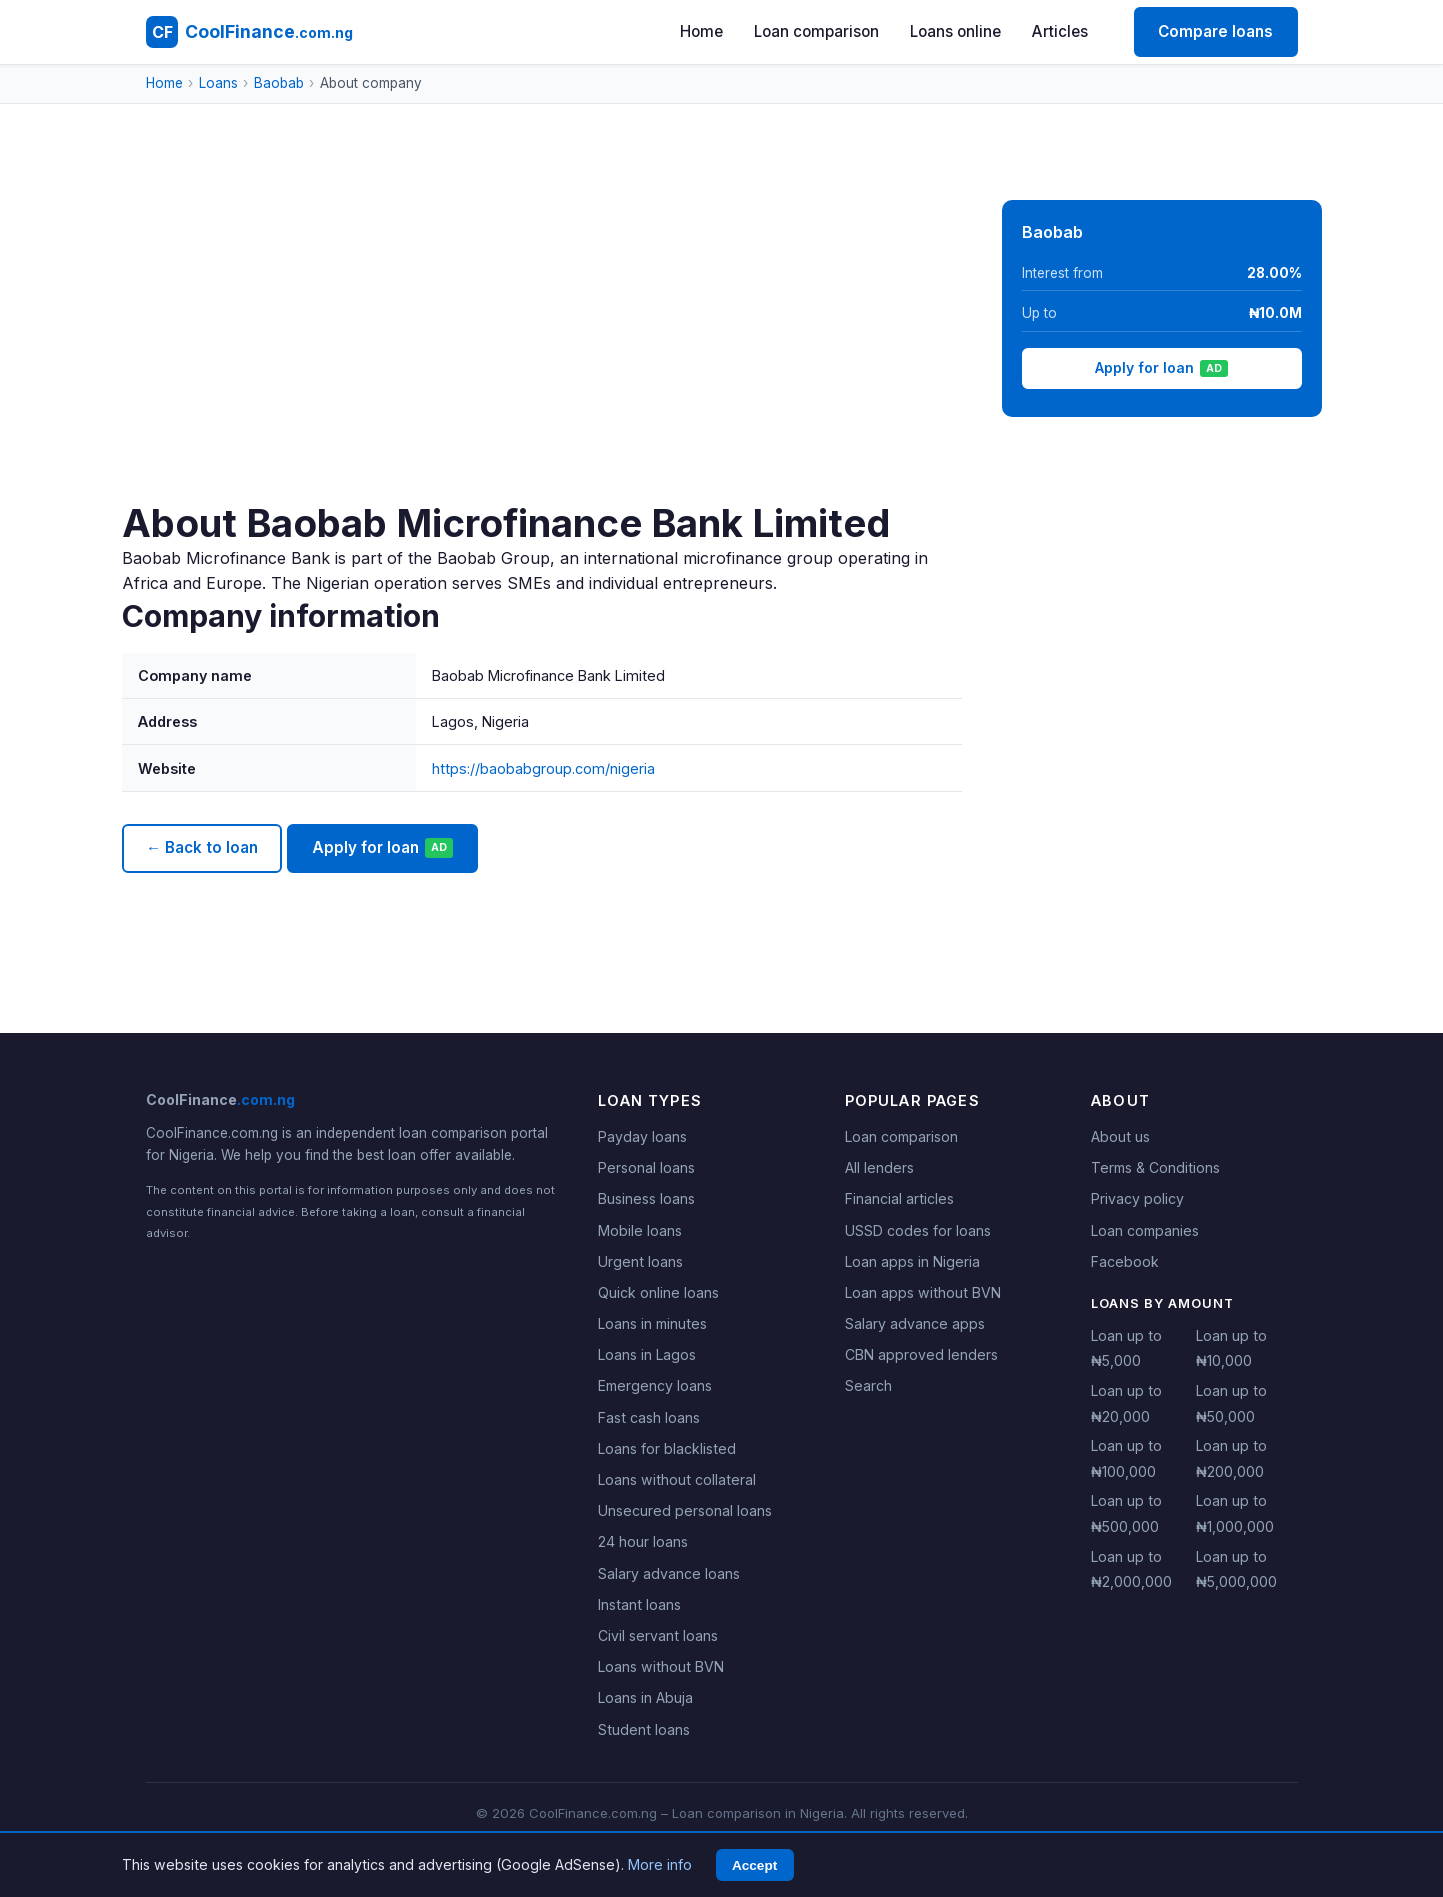 This screenshot has height=1897, width=1443. What do you see at coordinates (643, 1541) in the screenshot?
I see `24 hour loans` at bounding box center [643, 1541].